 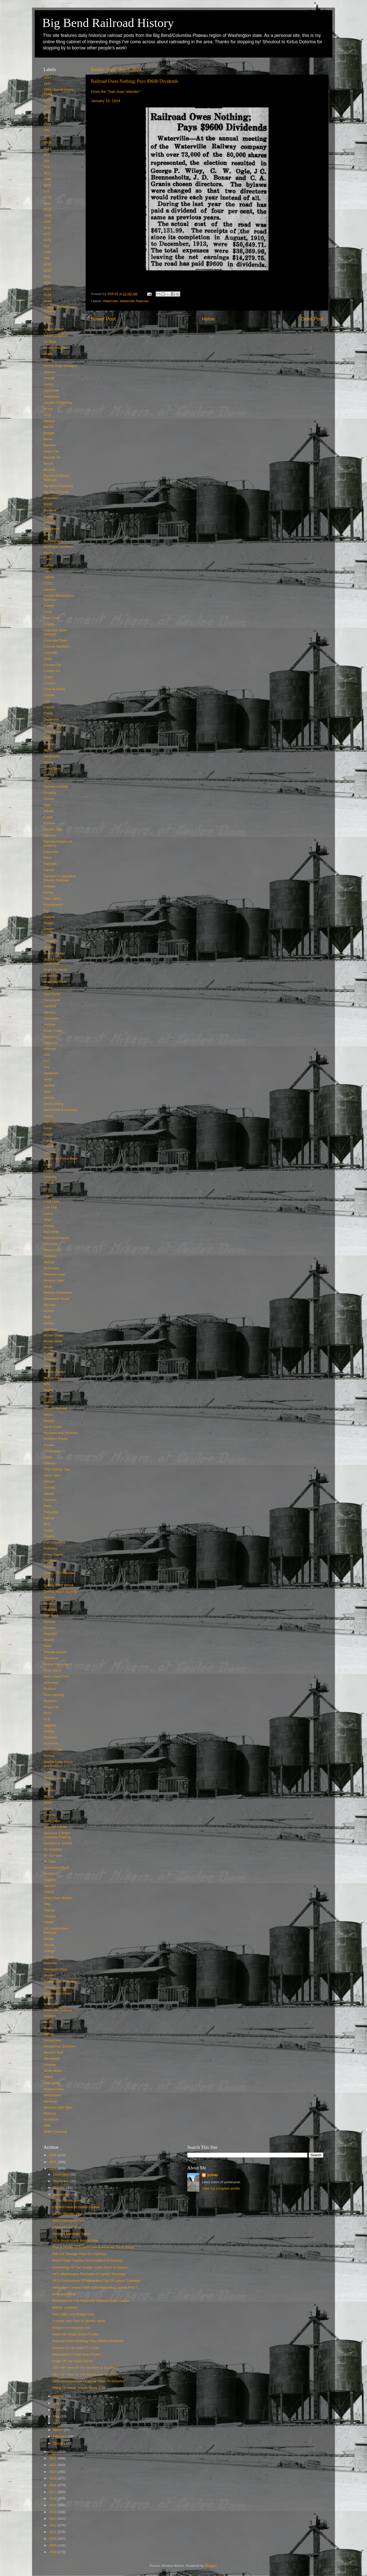 I want to click on February, so click(x=60, y=2436).